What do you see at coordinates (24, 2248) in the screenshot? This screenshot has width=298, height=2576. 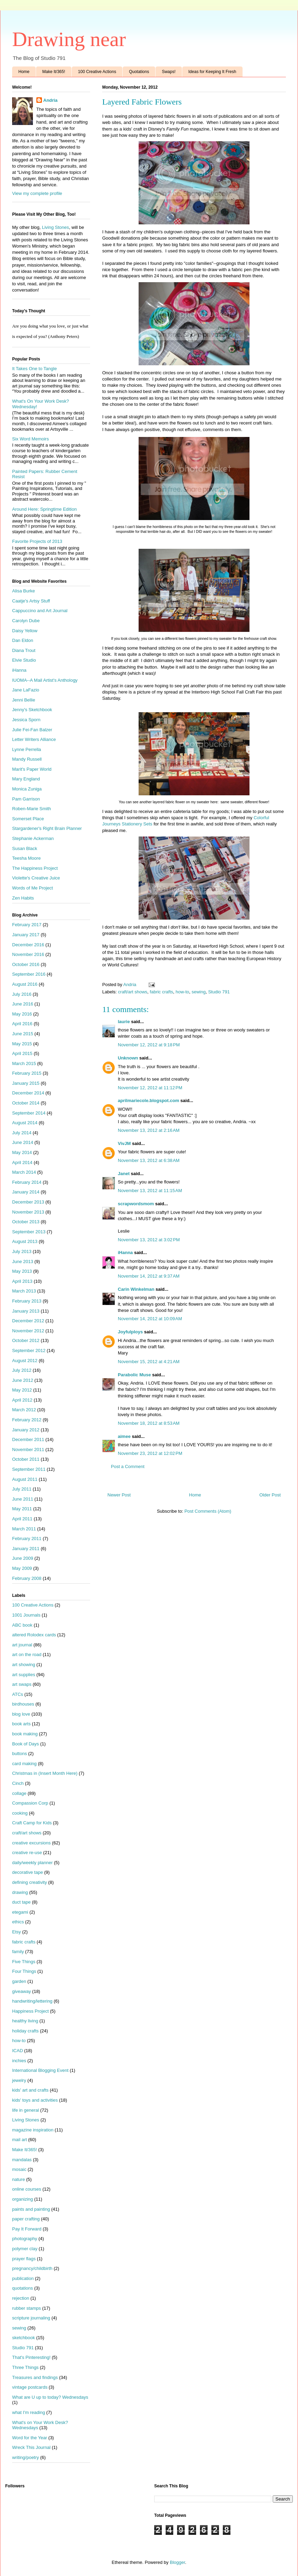 I see `polymer clay` at bounding box center [24, 2248].